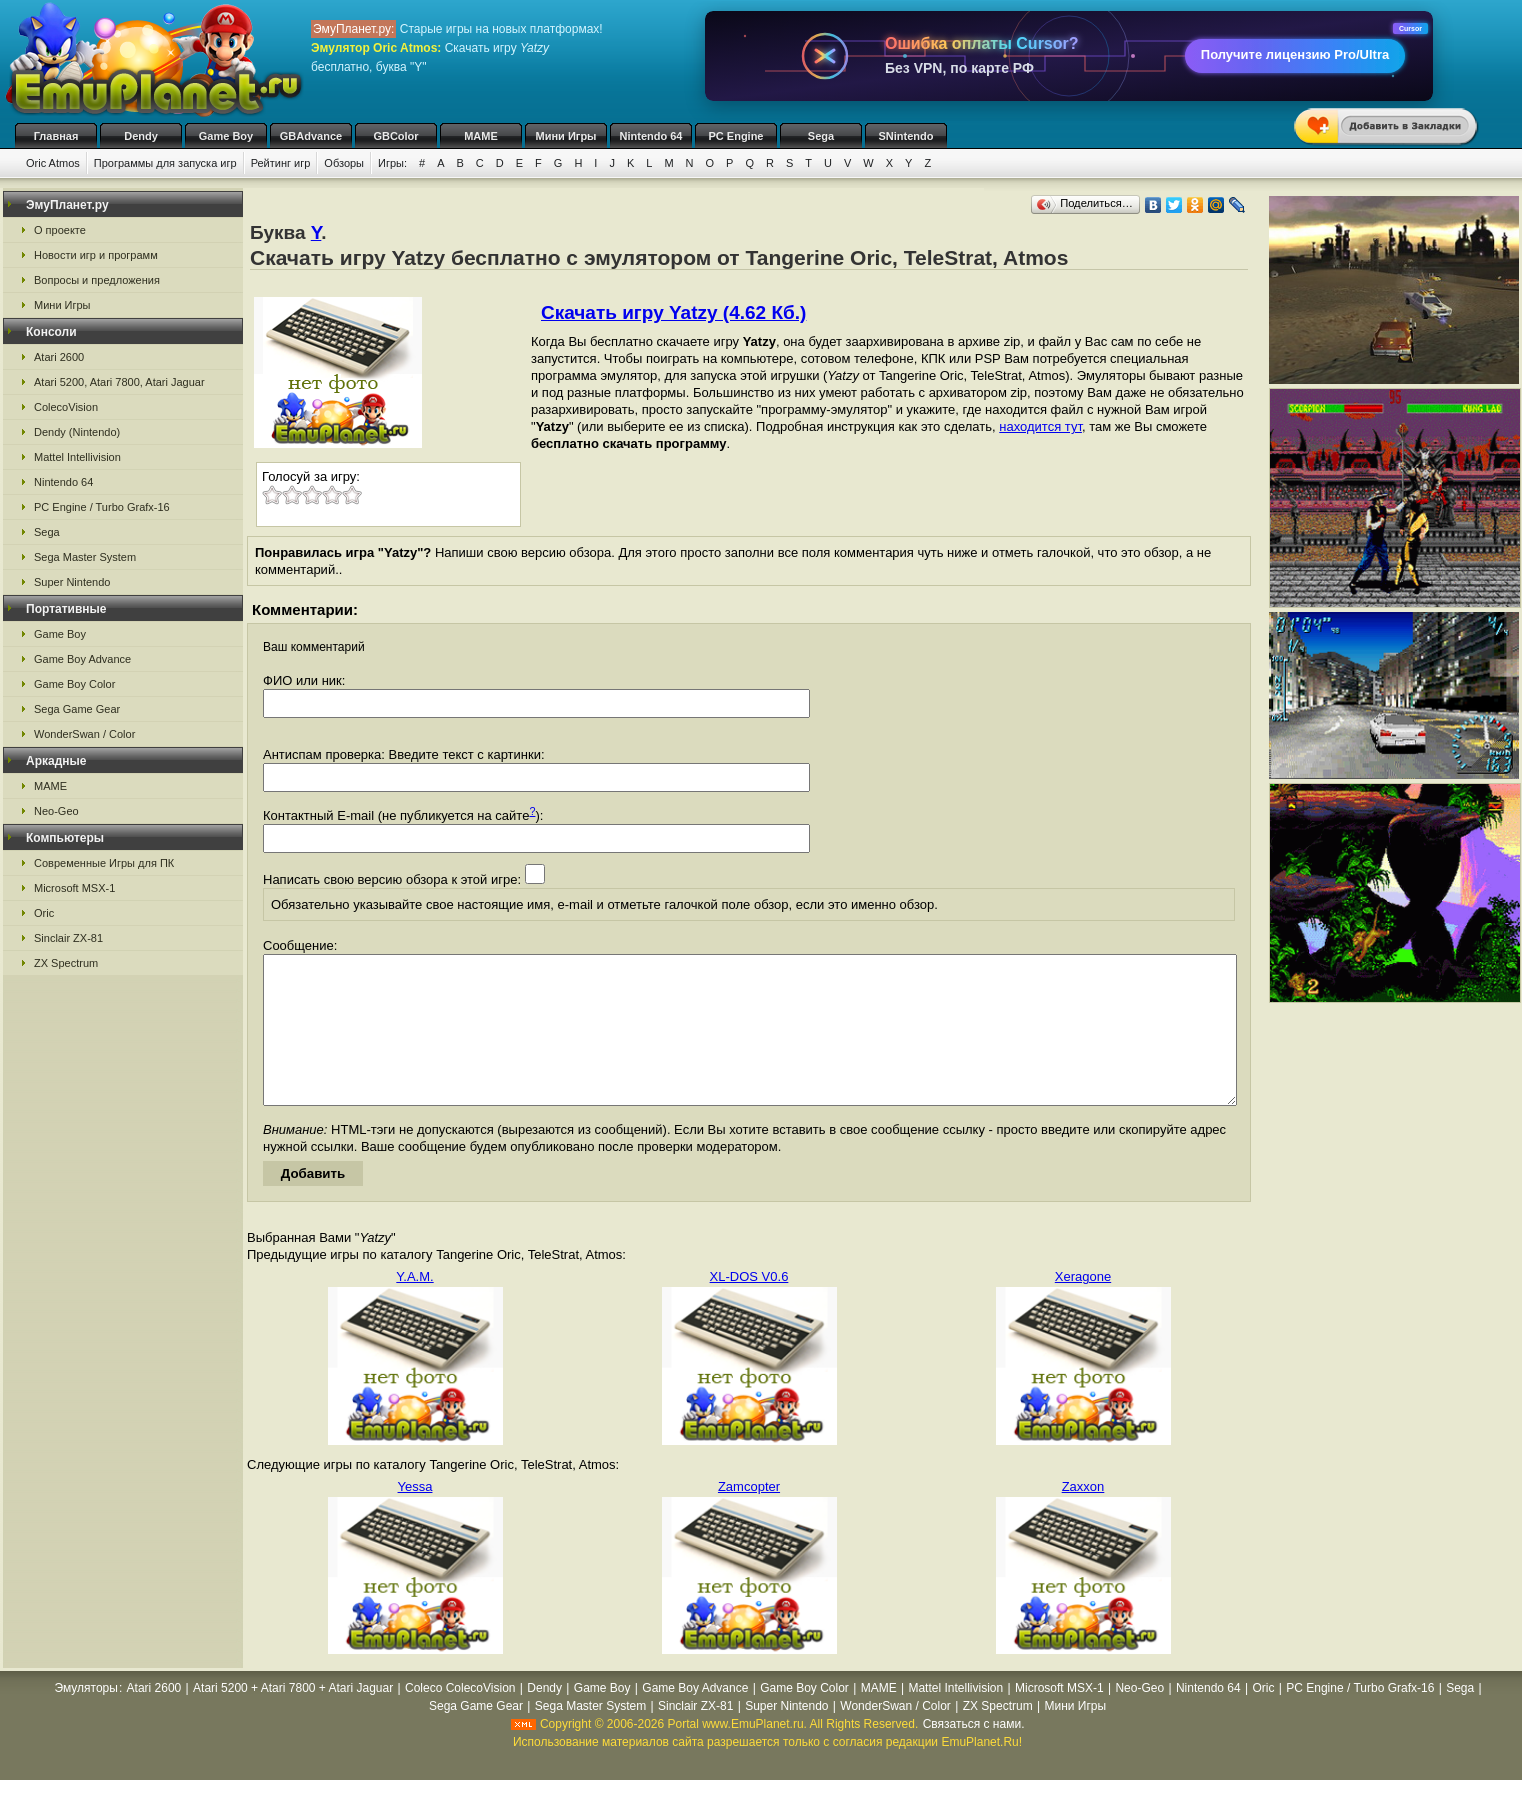 This screenshot has width=1522, height=1815. I want to click on MAME, so click(481, 136).